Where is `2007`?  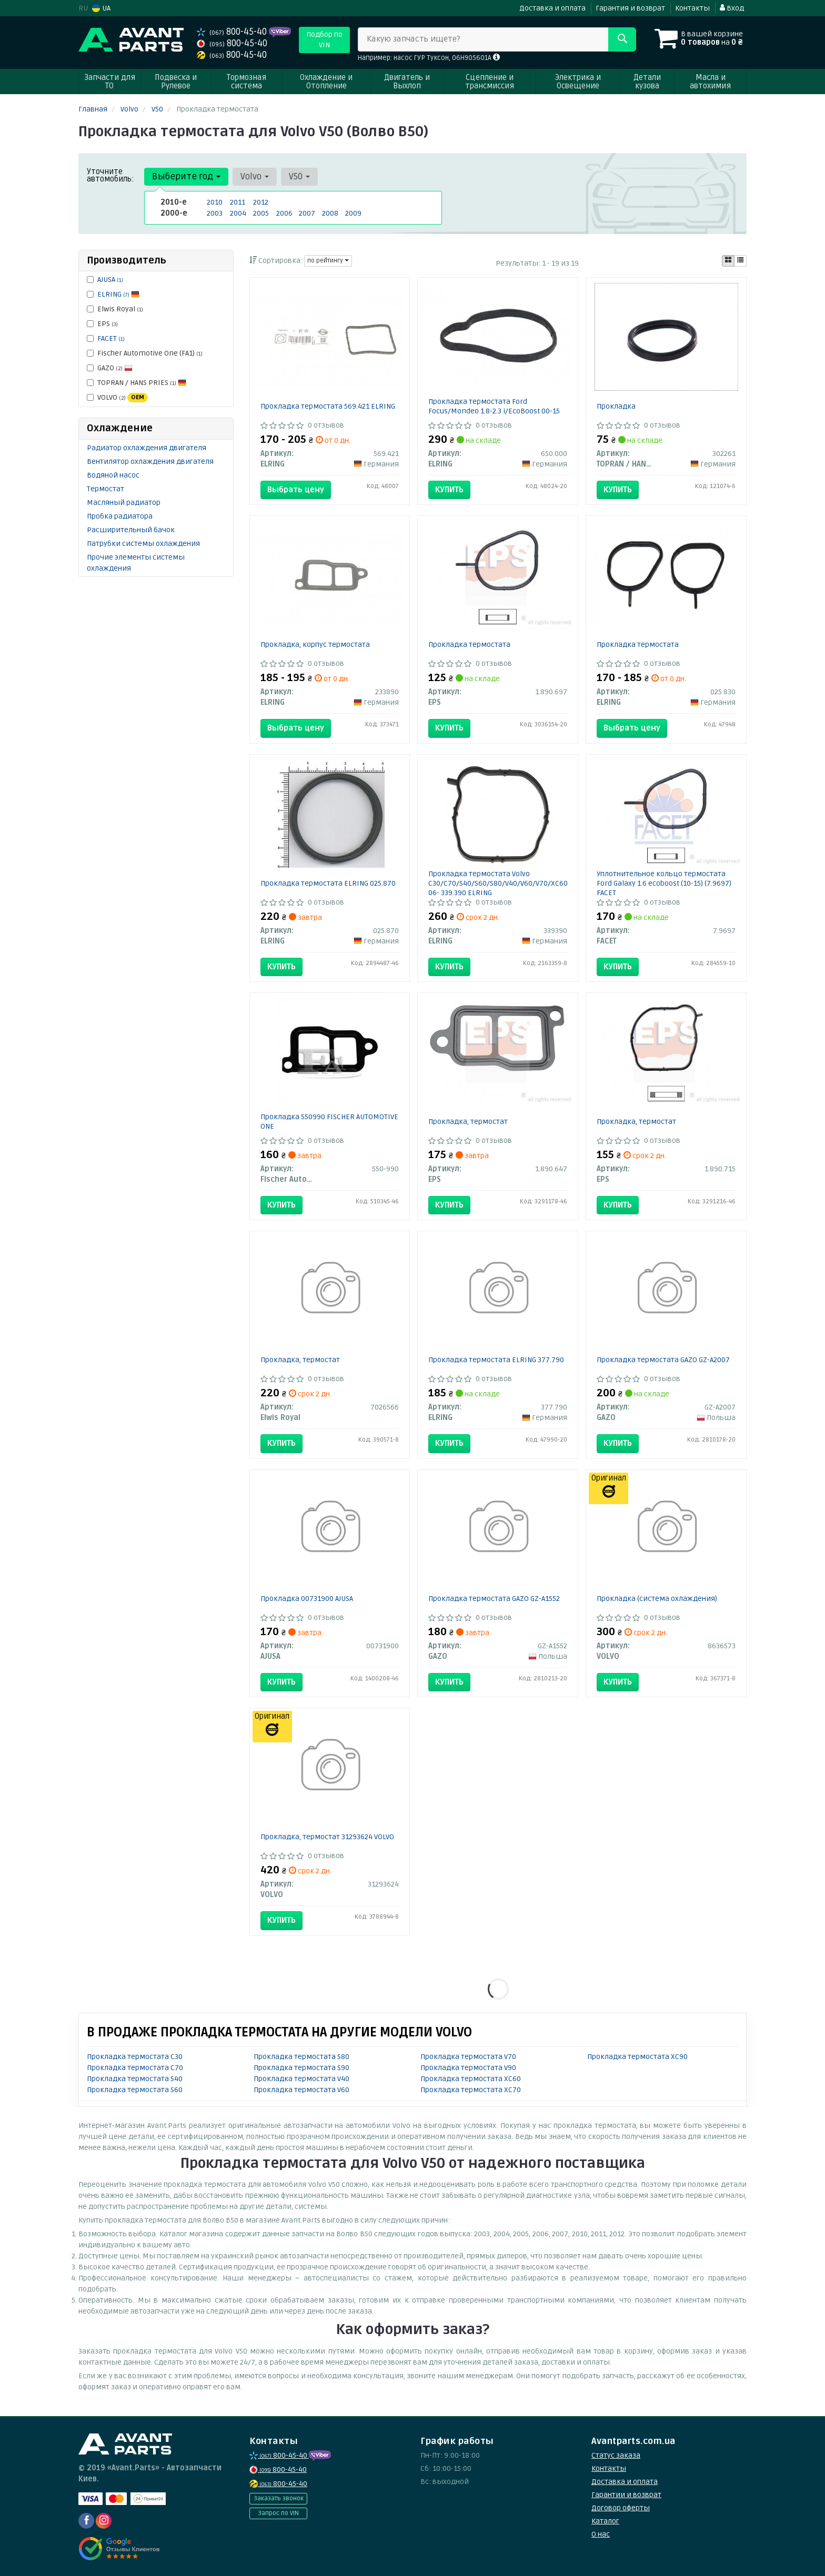 2007 is located at coordinates (307, 213).